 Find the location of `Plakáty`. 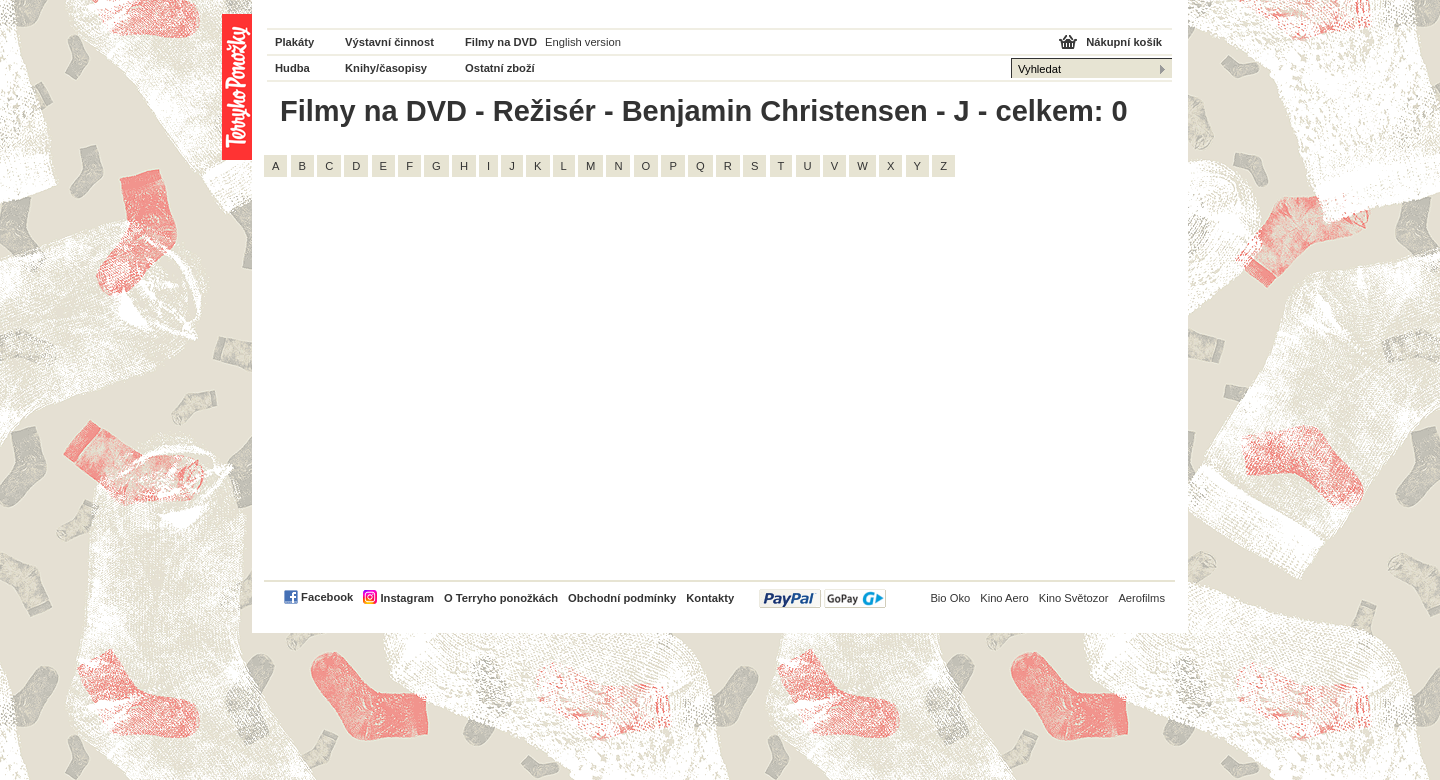

Plakáty is located at coordinates (294, 42).